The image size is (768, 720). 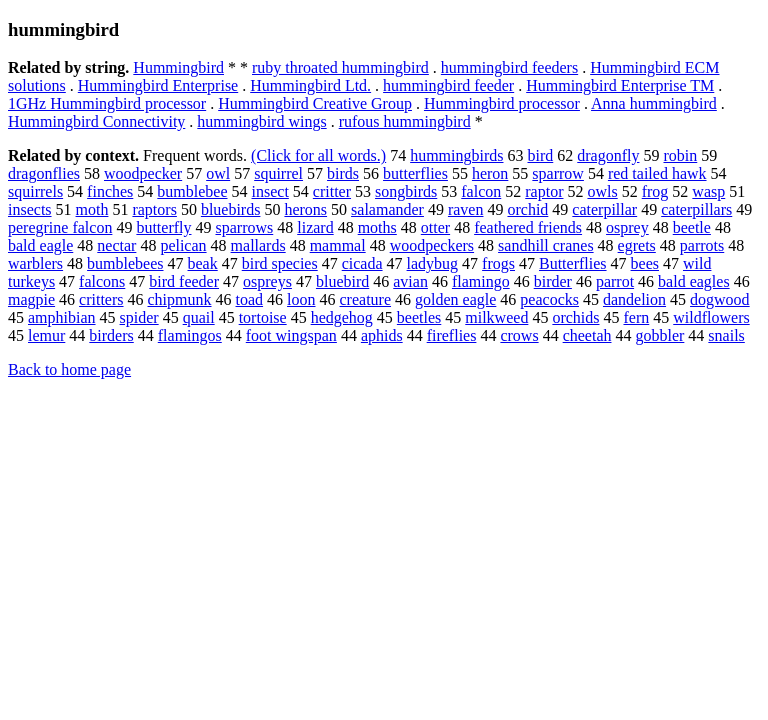 What do you see at coordinates (498, 263) in the screenshot?
I see `frogs` at bounding box center [498, 263].